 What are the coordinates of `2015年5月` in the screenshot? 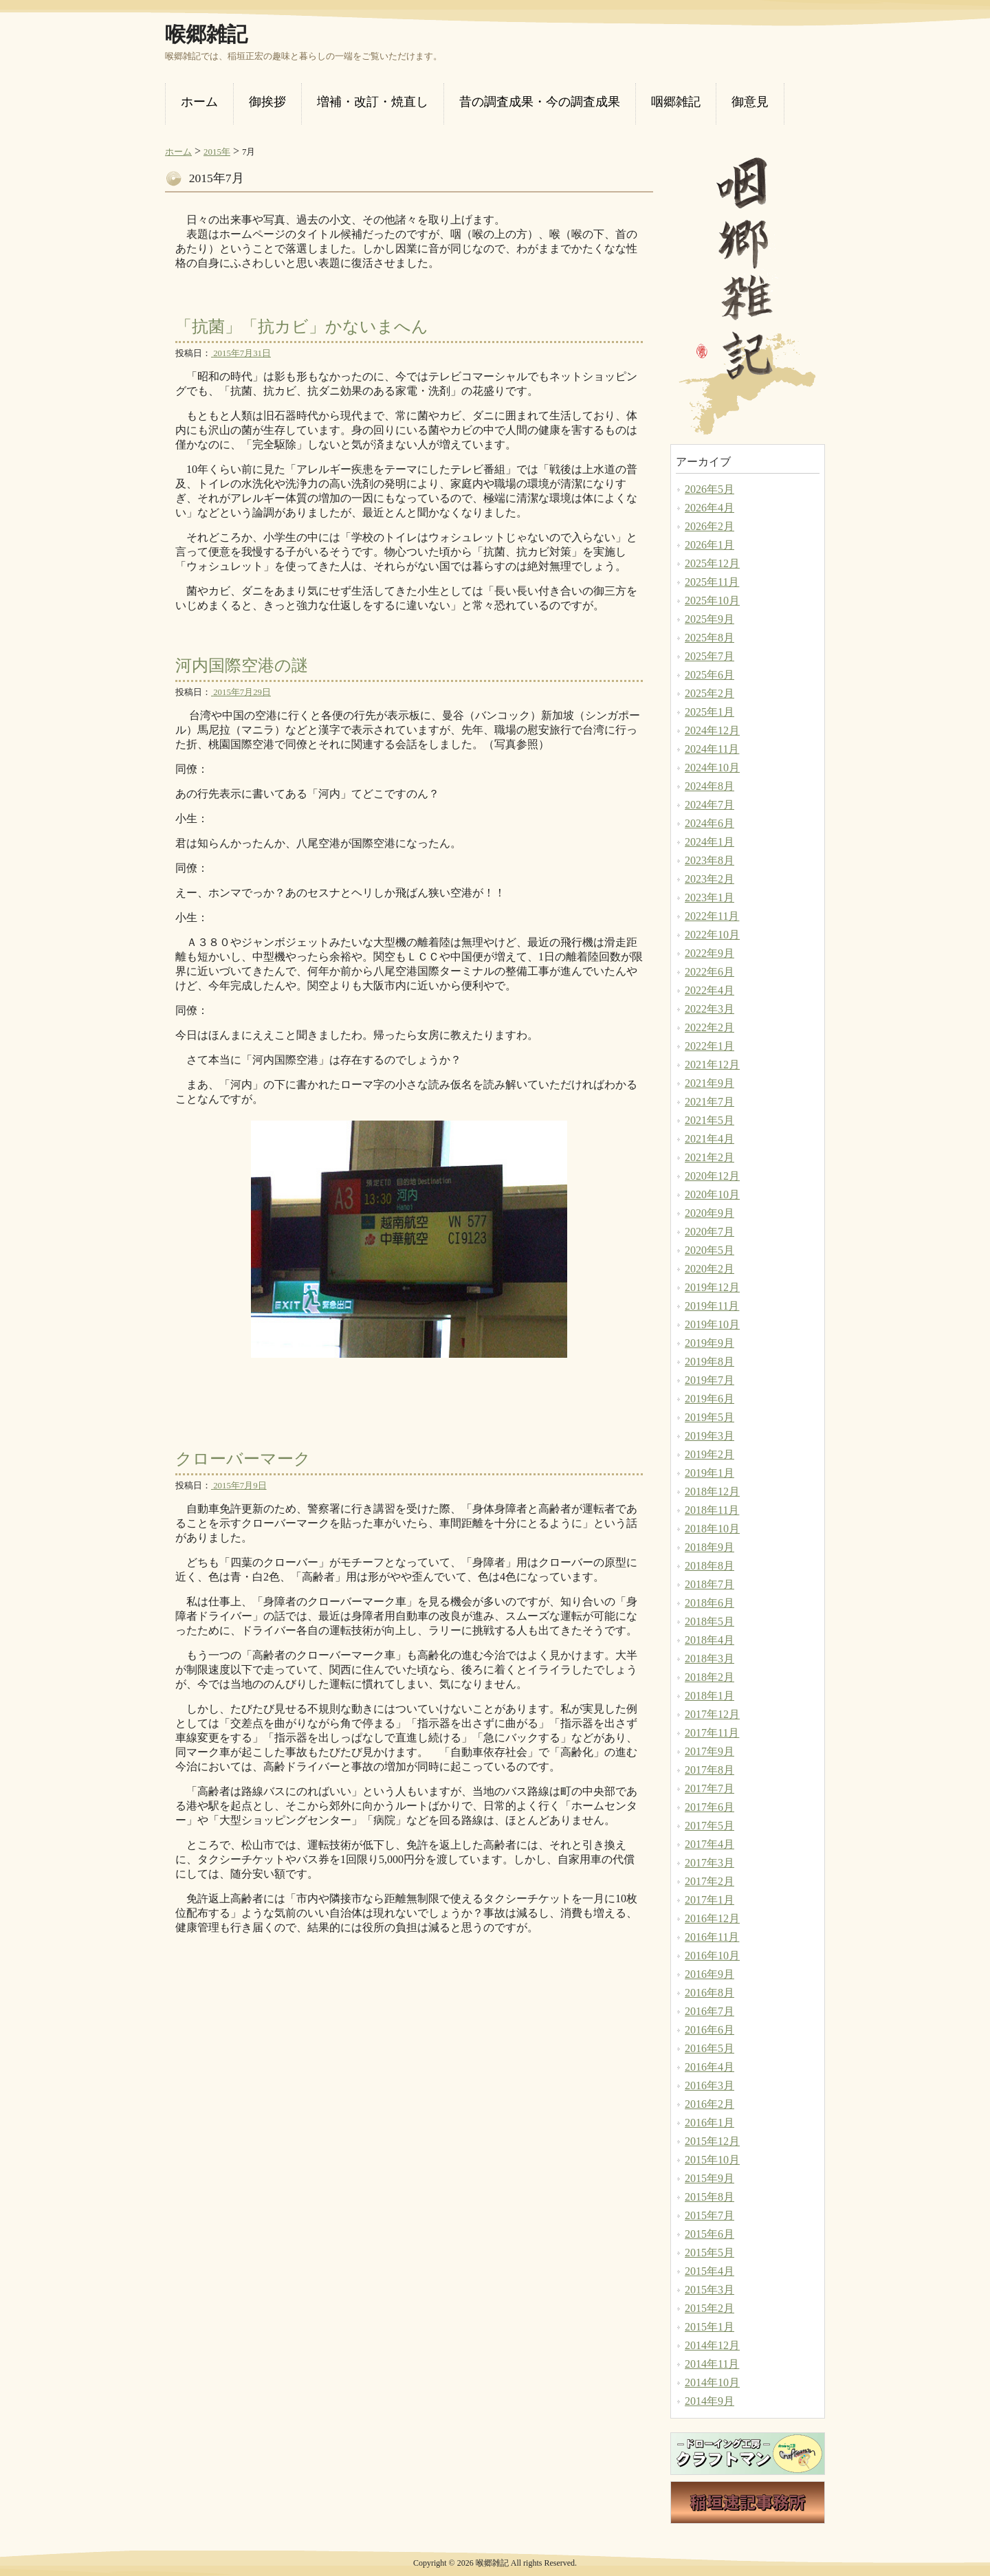 It's located at (709, 2252).